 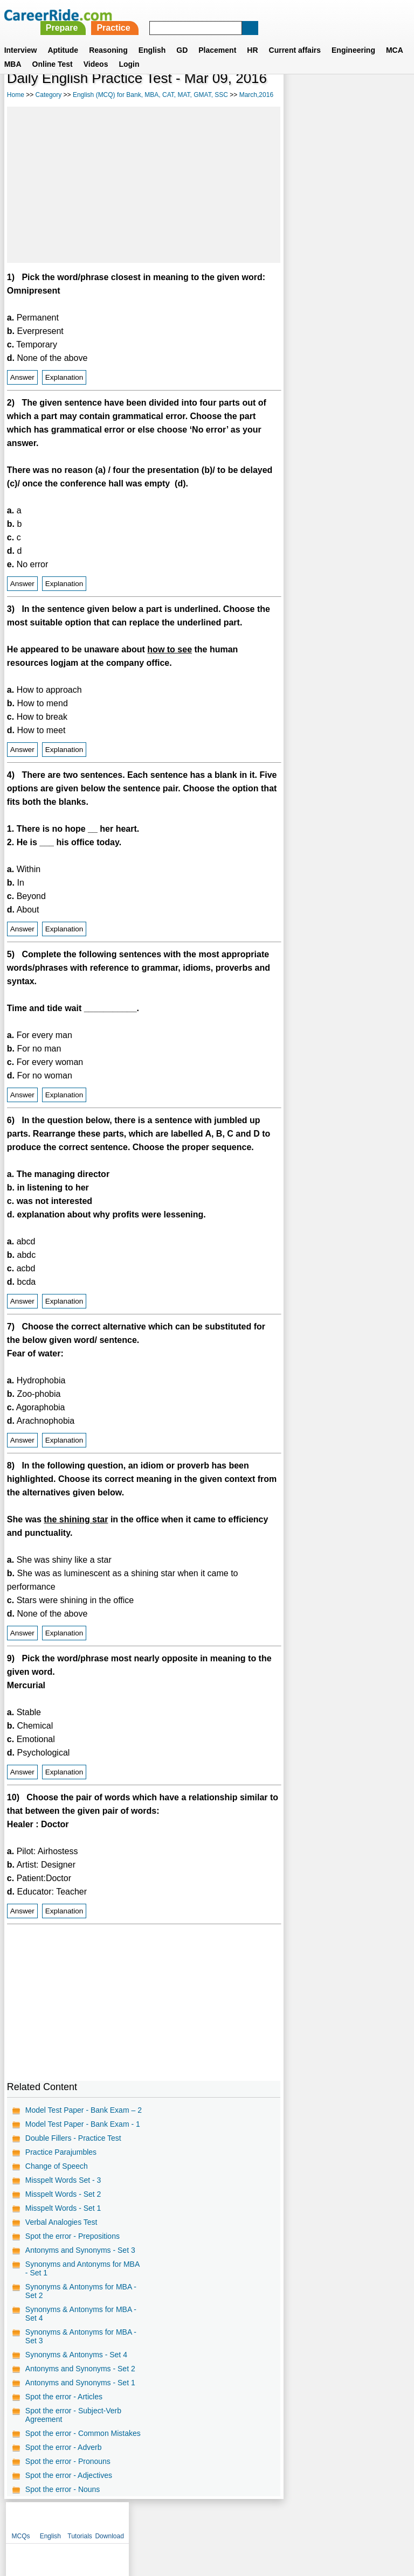 What do you see at coordinates (150, 95) in the screenshot?
I see `English (MCQ) for Bank, MBA, CAT, MAT, GMAT, SSC` at bounding box center [150, 95].